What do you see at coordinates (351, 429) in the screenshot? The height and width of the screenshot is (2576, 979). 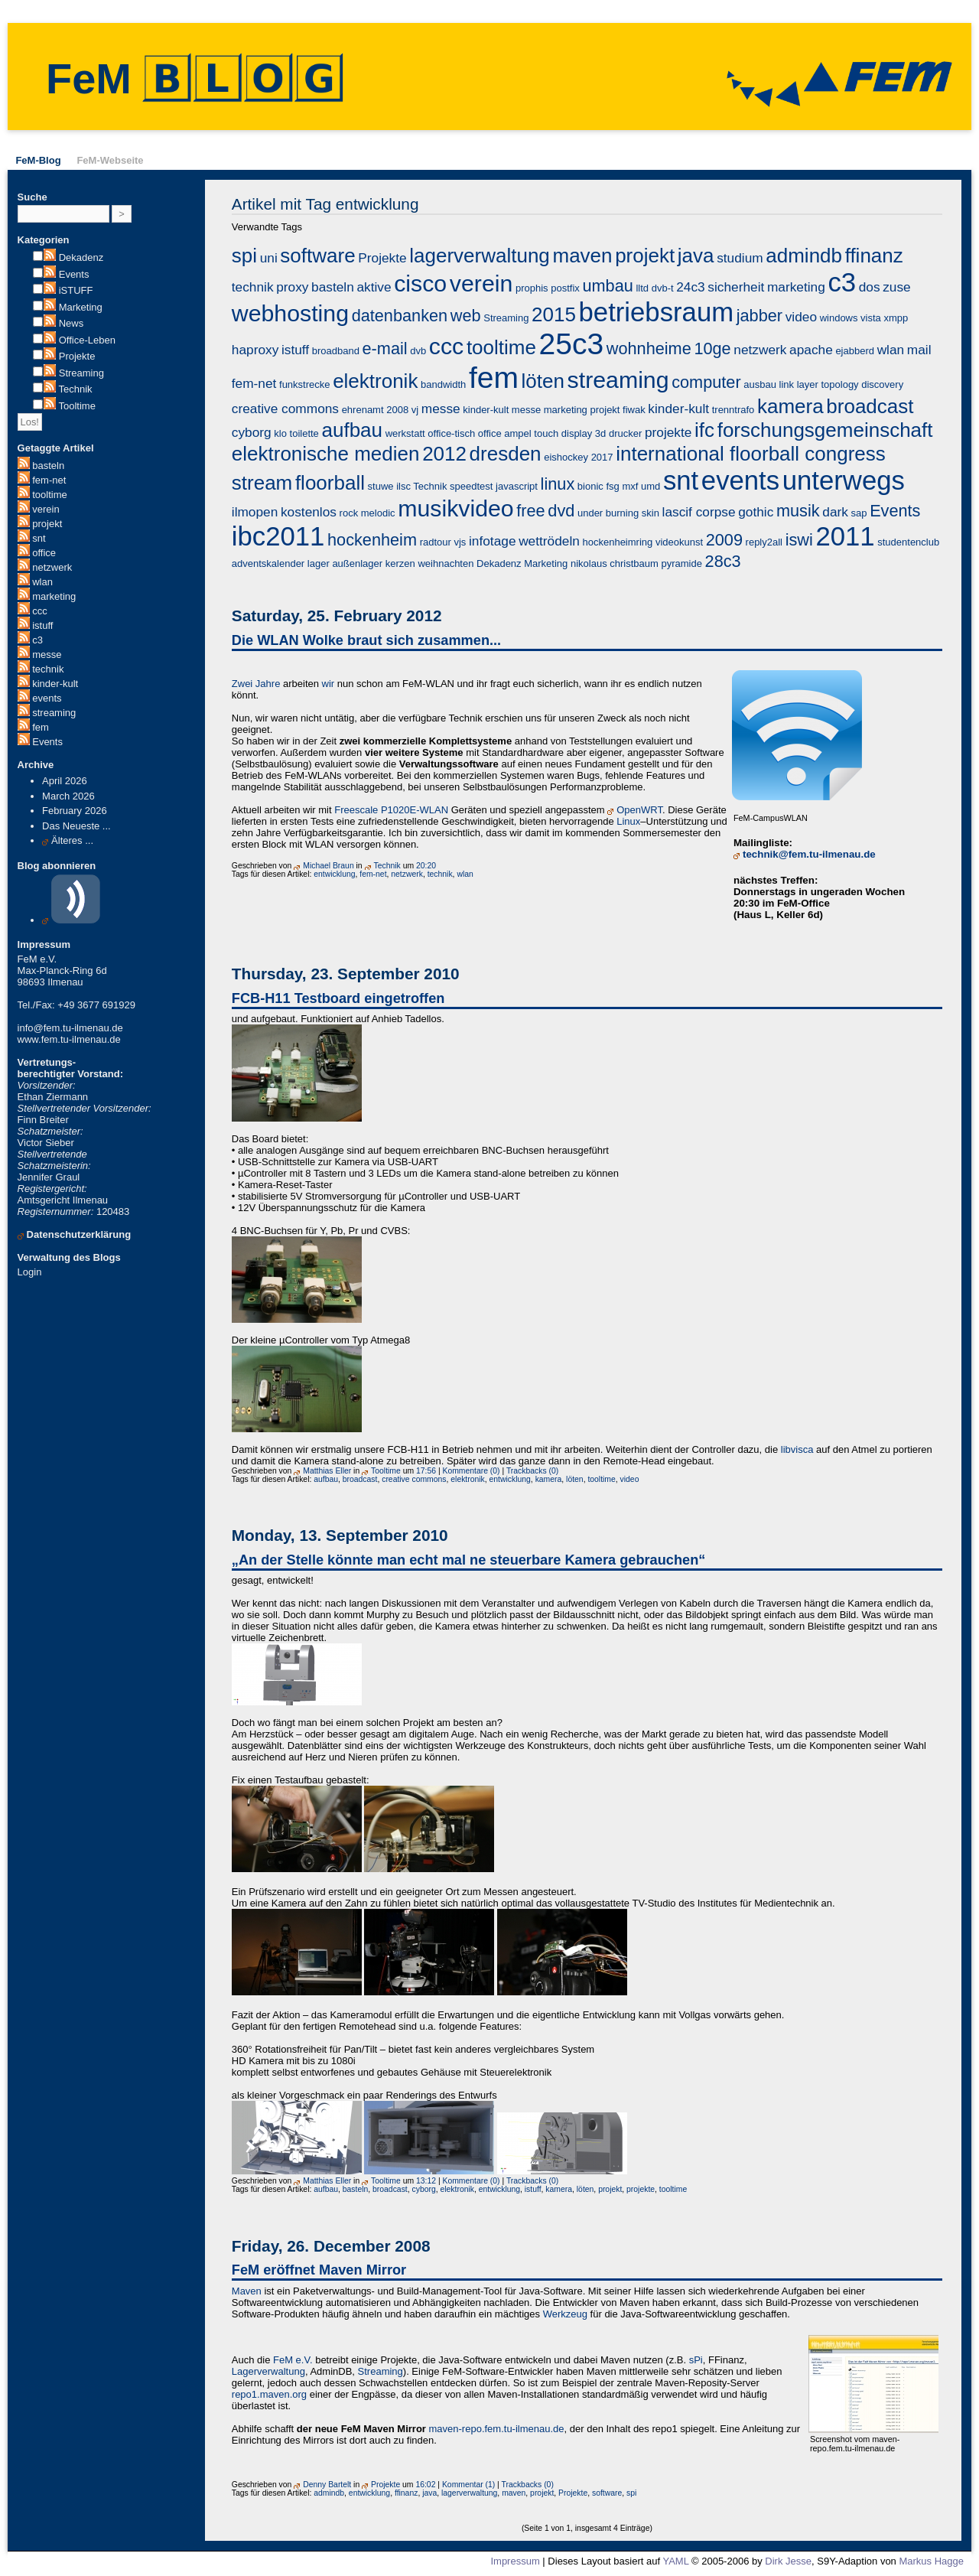 I see `aufbau` at bounding box center [351, 429].